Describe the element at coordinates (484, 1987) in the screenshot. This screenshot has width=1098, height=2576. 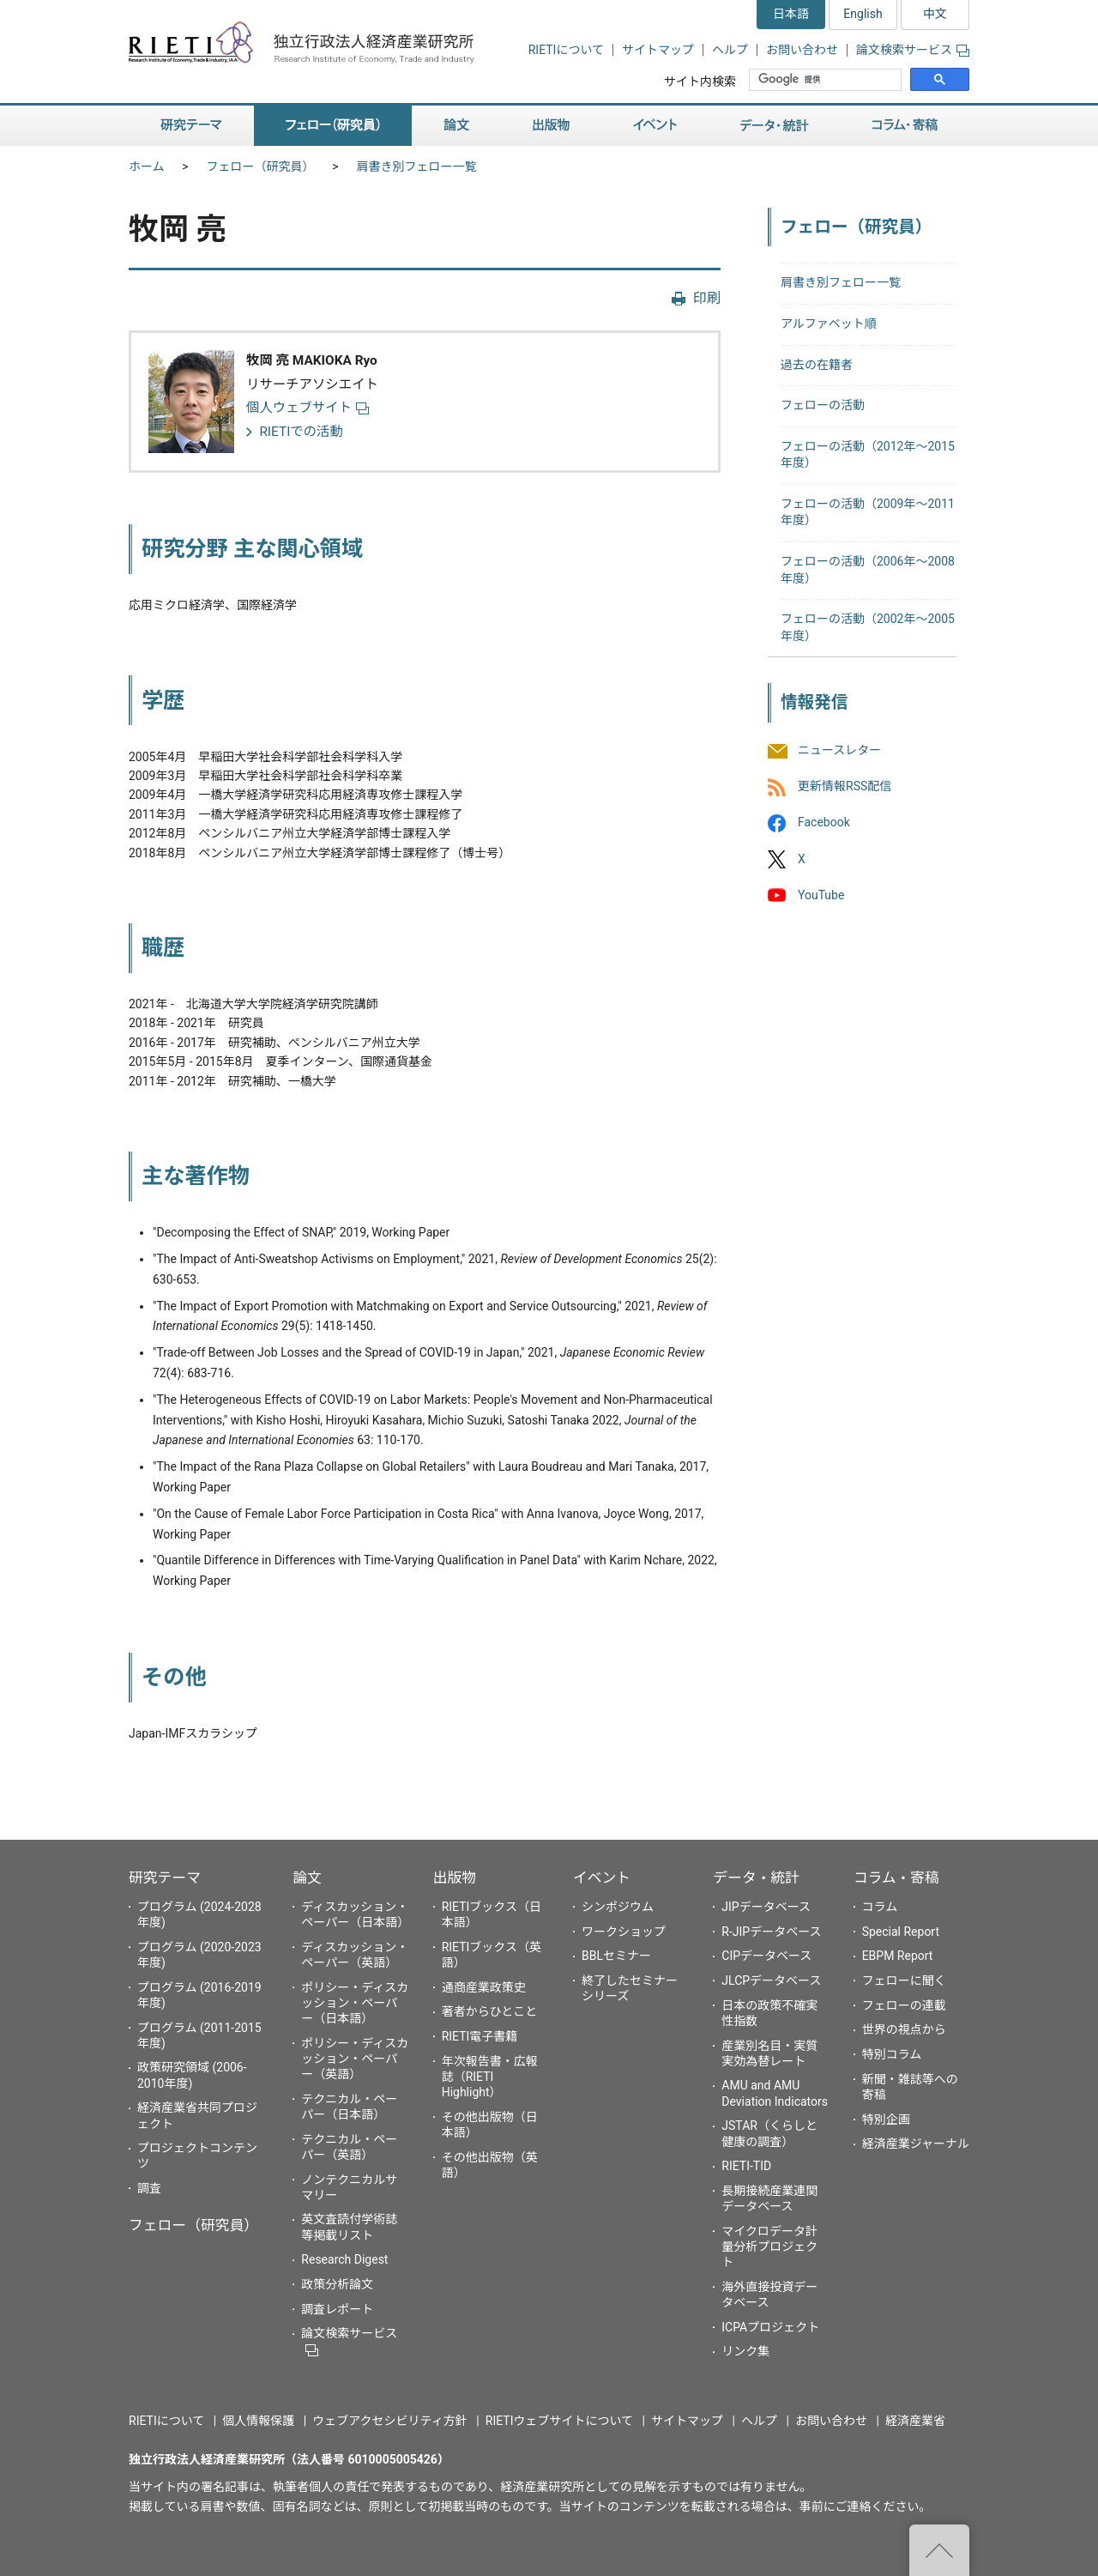
I see `通商産業政策史` at that location.